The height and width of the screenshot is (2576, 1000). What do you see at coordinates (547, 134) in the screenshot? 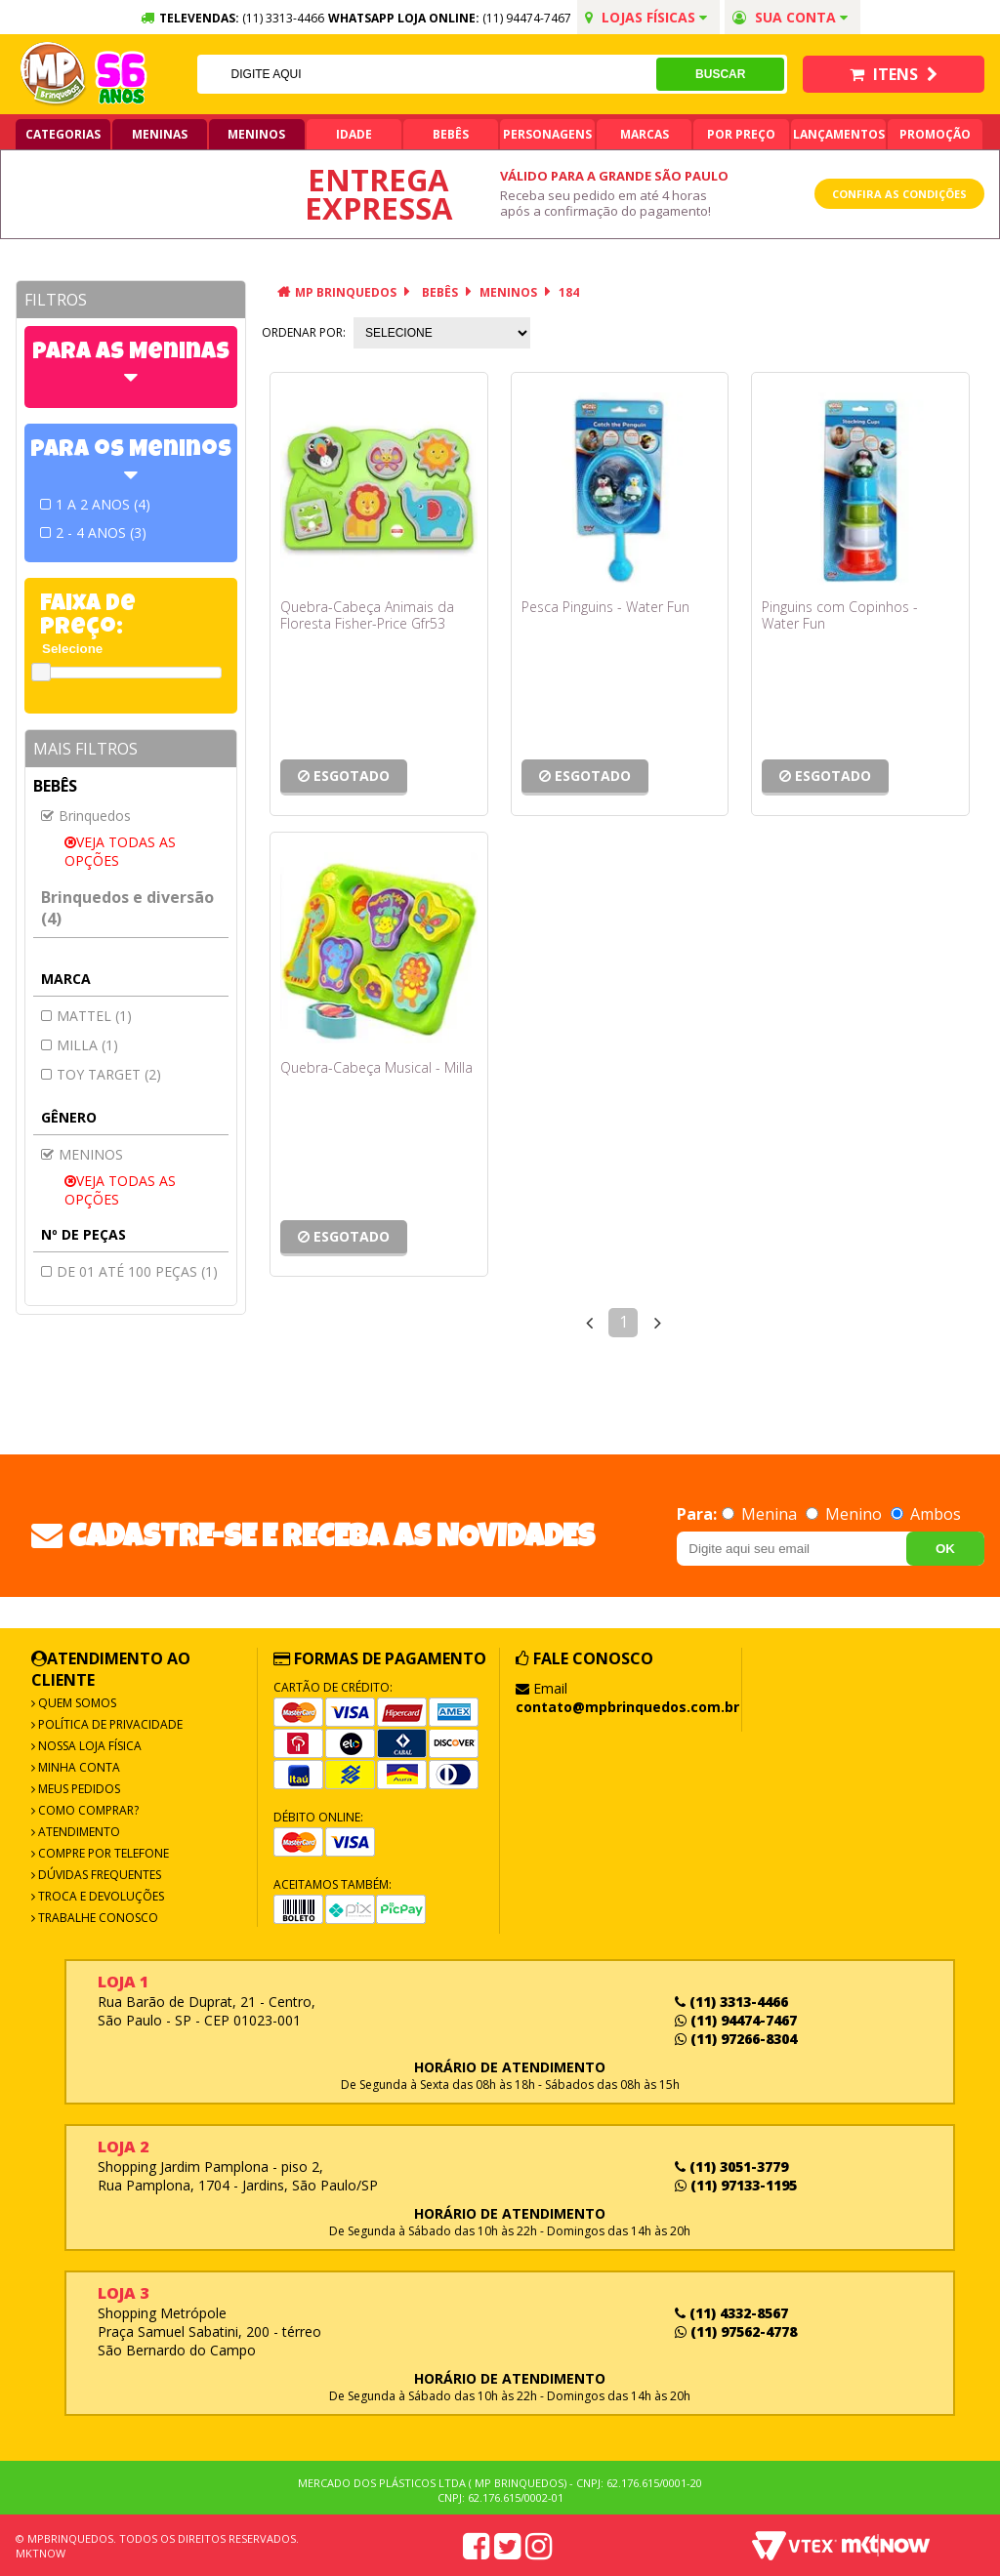
I see `Personagens` at bounding box center [547, 134].